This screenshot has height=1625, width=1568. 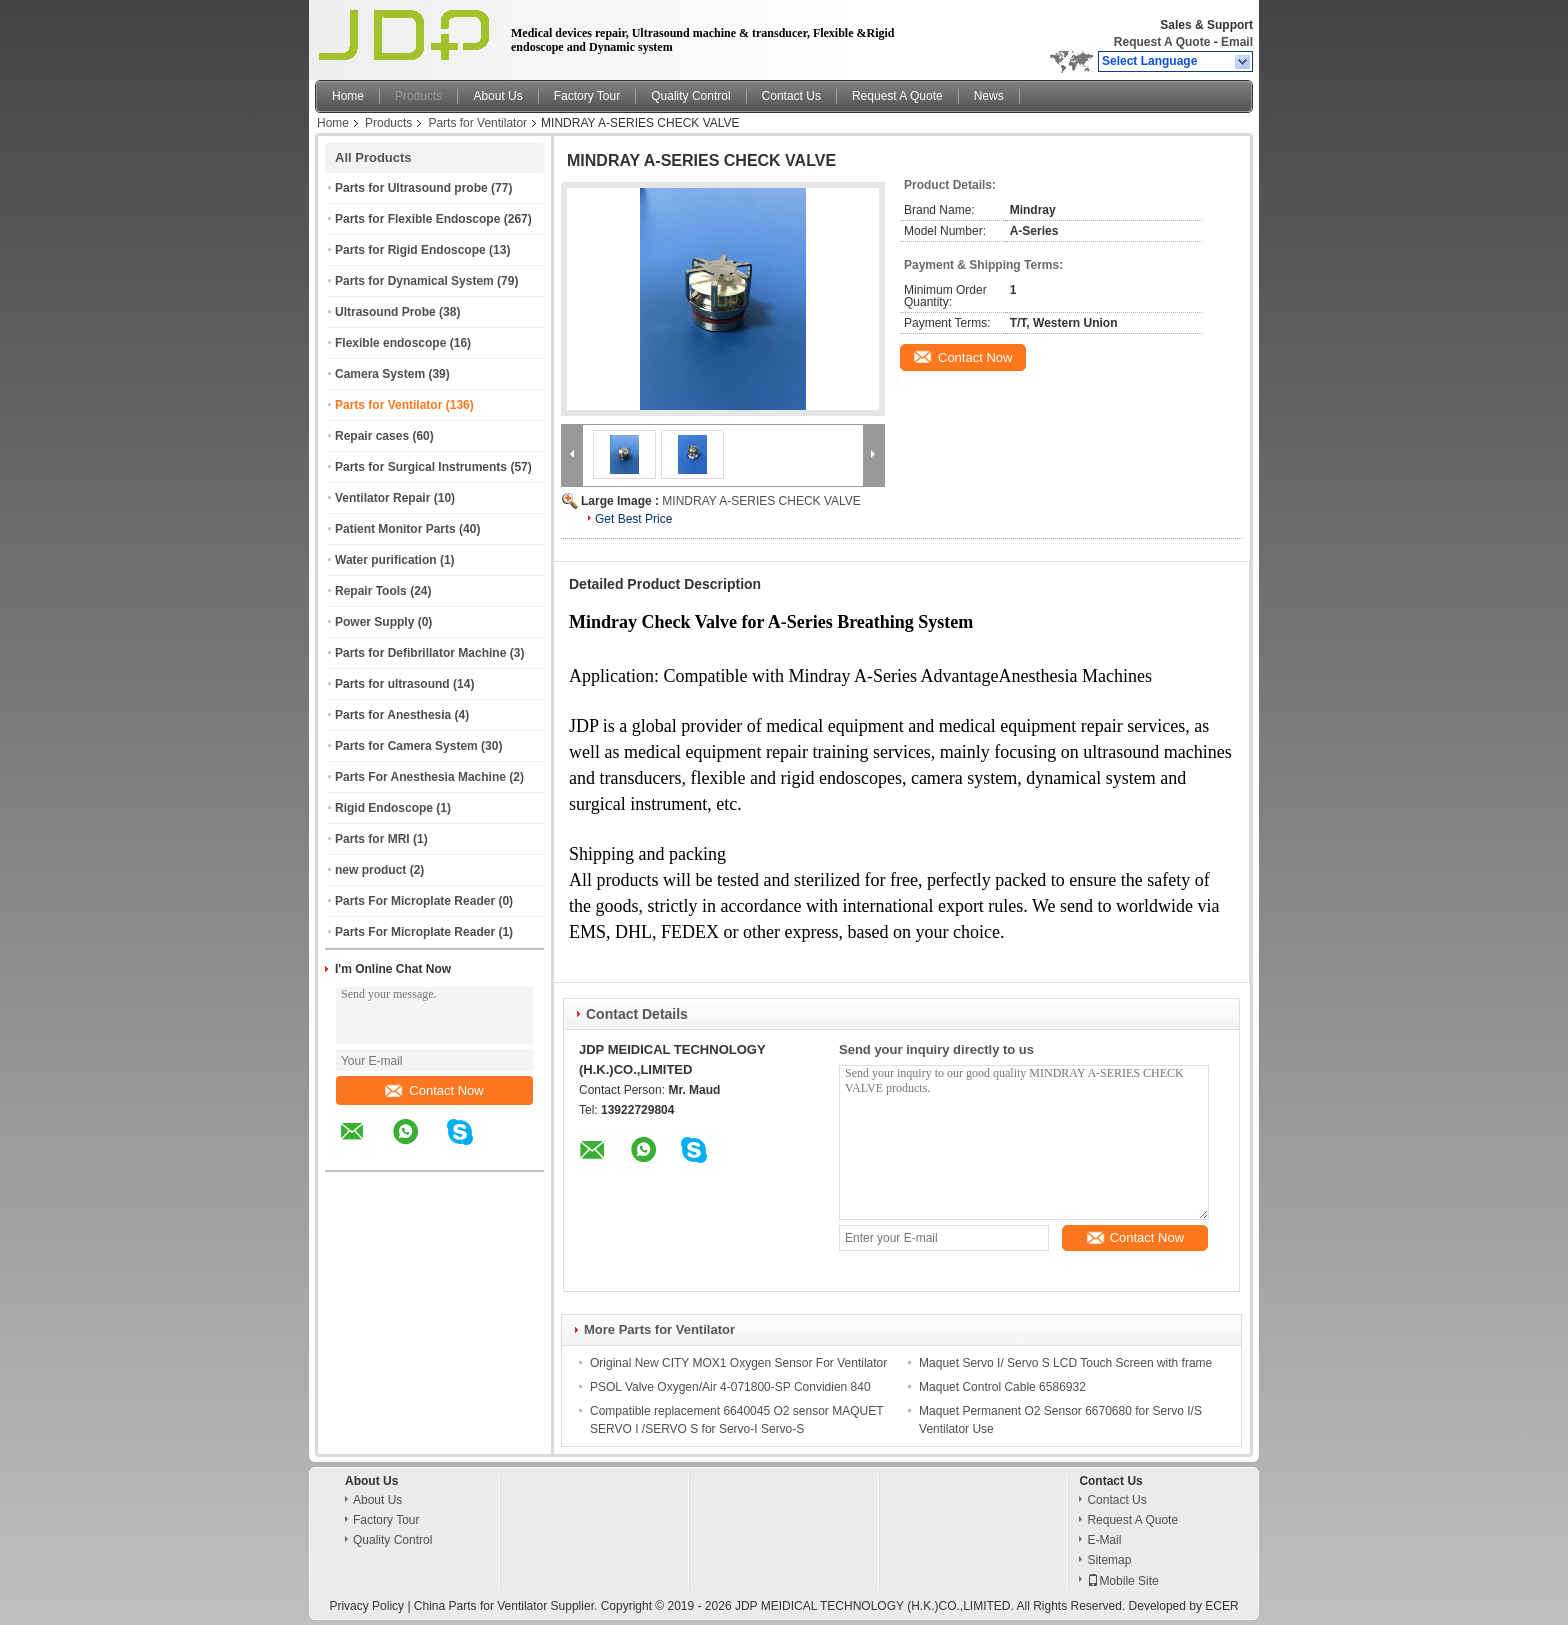 What do you see at coordinates (374, 622) in the screenshot?
I see `Power Supply` at bounding box center [374, 622].